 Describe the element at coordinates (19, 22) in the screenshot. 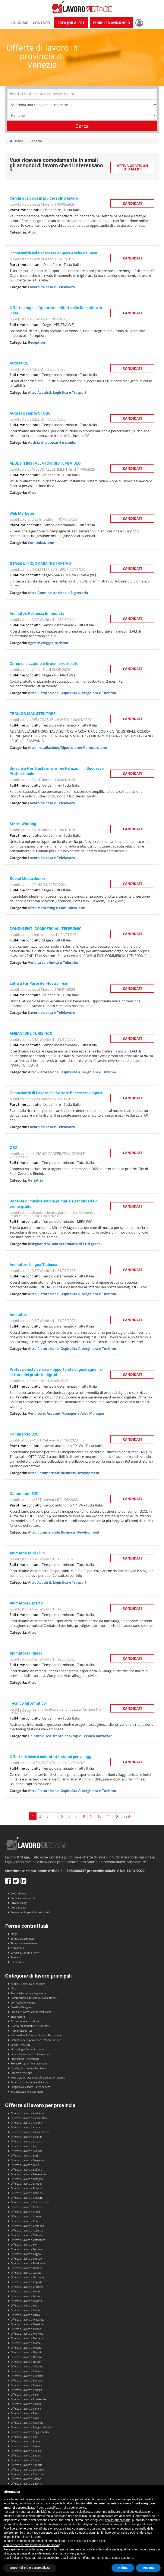

I see `Chi siamo` at that location.